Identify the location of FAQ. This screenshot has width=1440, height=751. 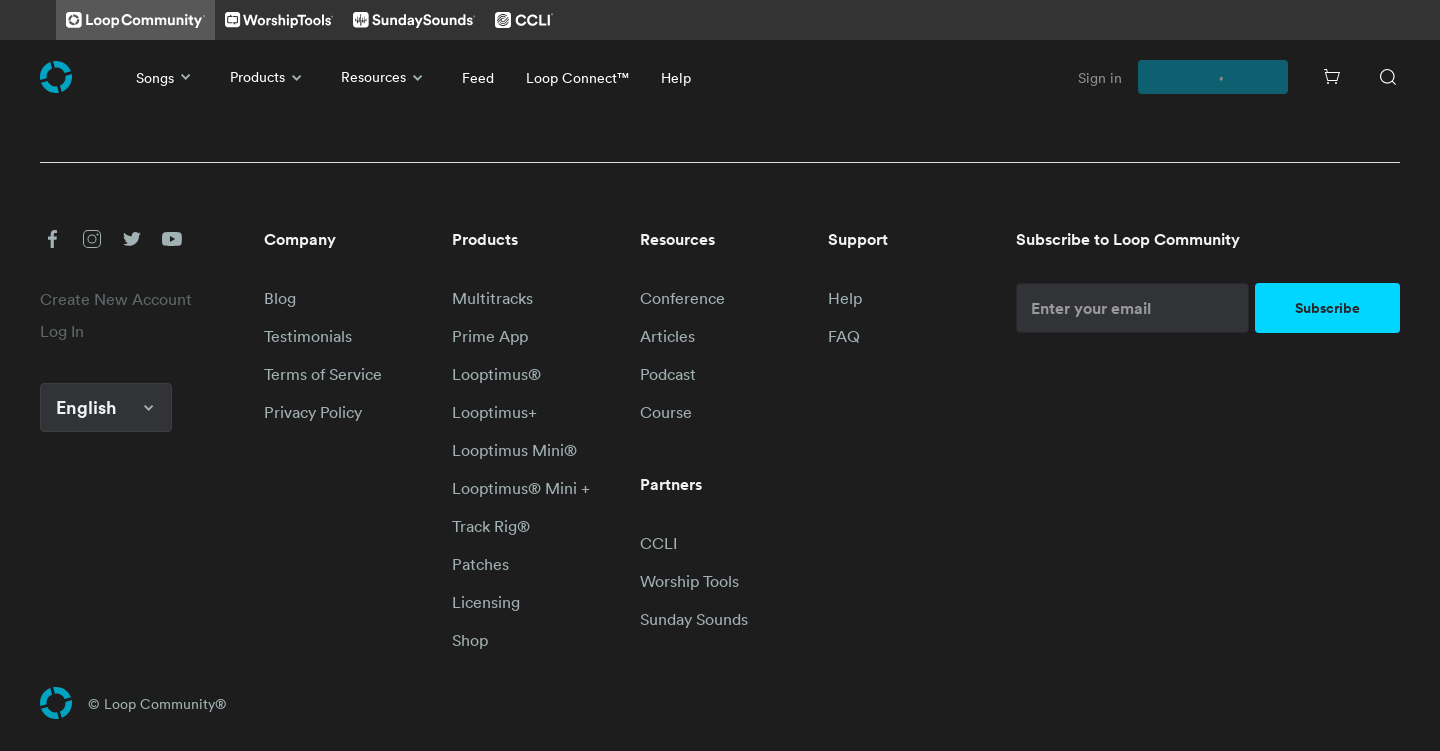
(844, 336).